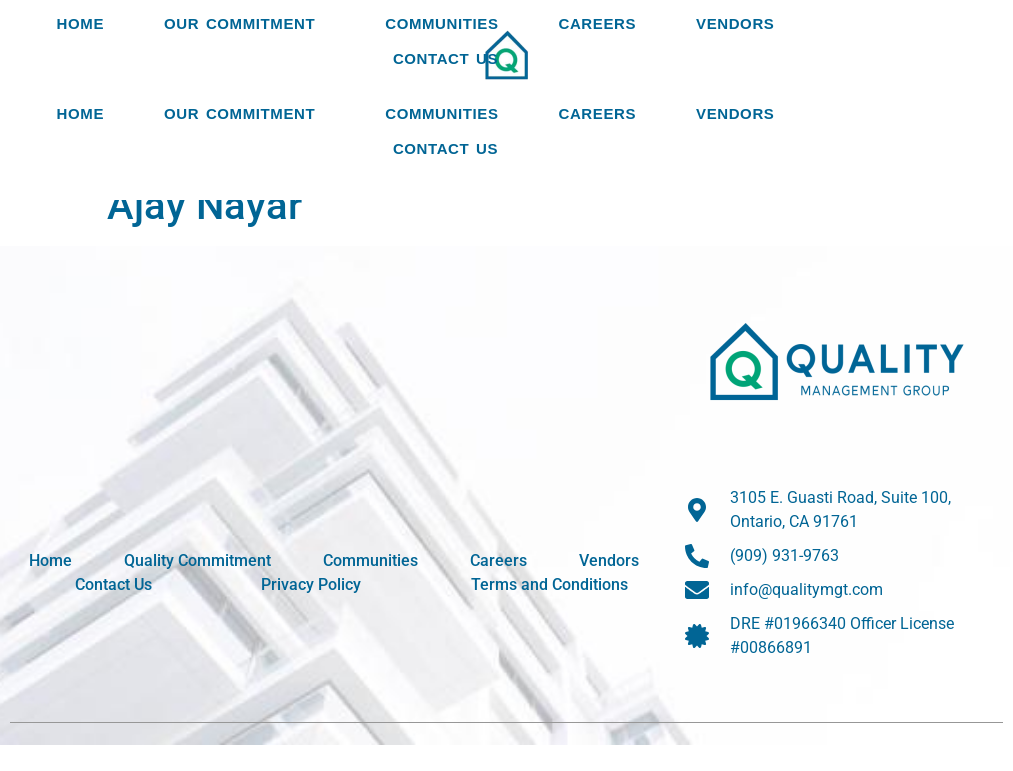 This screenshot has height=771, width=1013. What do you see at coordinates (598, 78) in the screenshot?
I see `Careers` at bounding box center [598, 78].